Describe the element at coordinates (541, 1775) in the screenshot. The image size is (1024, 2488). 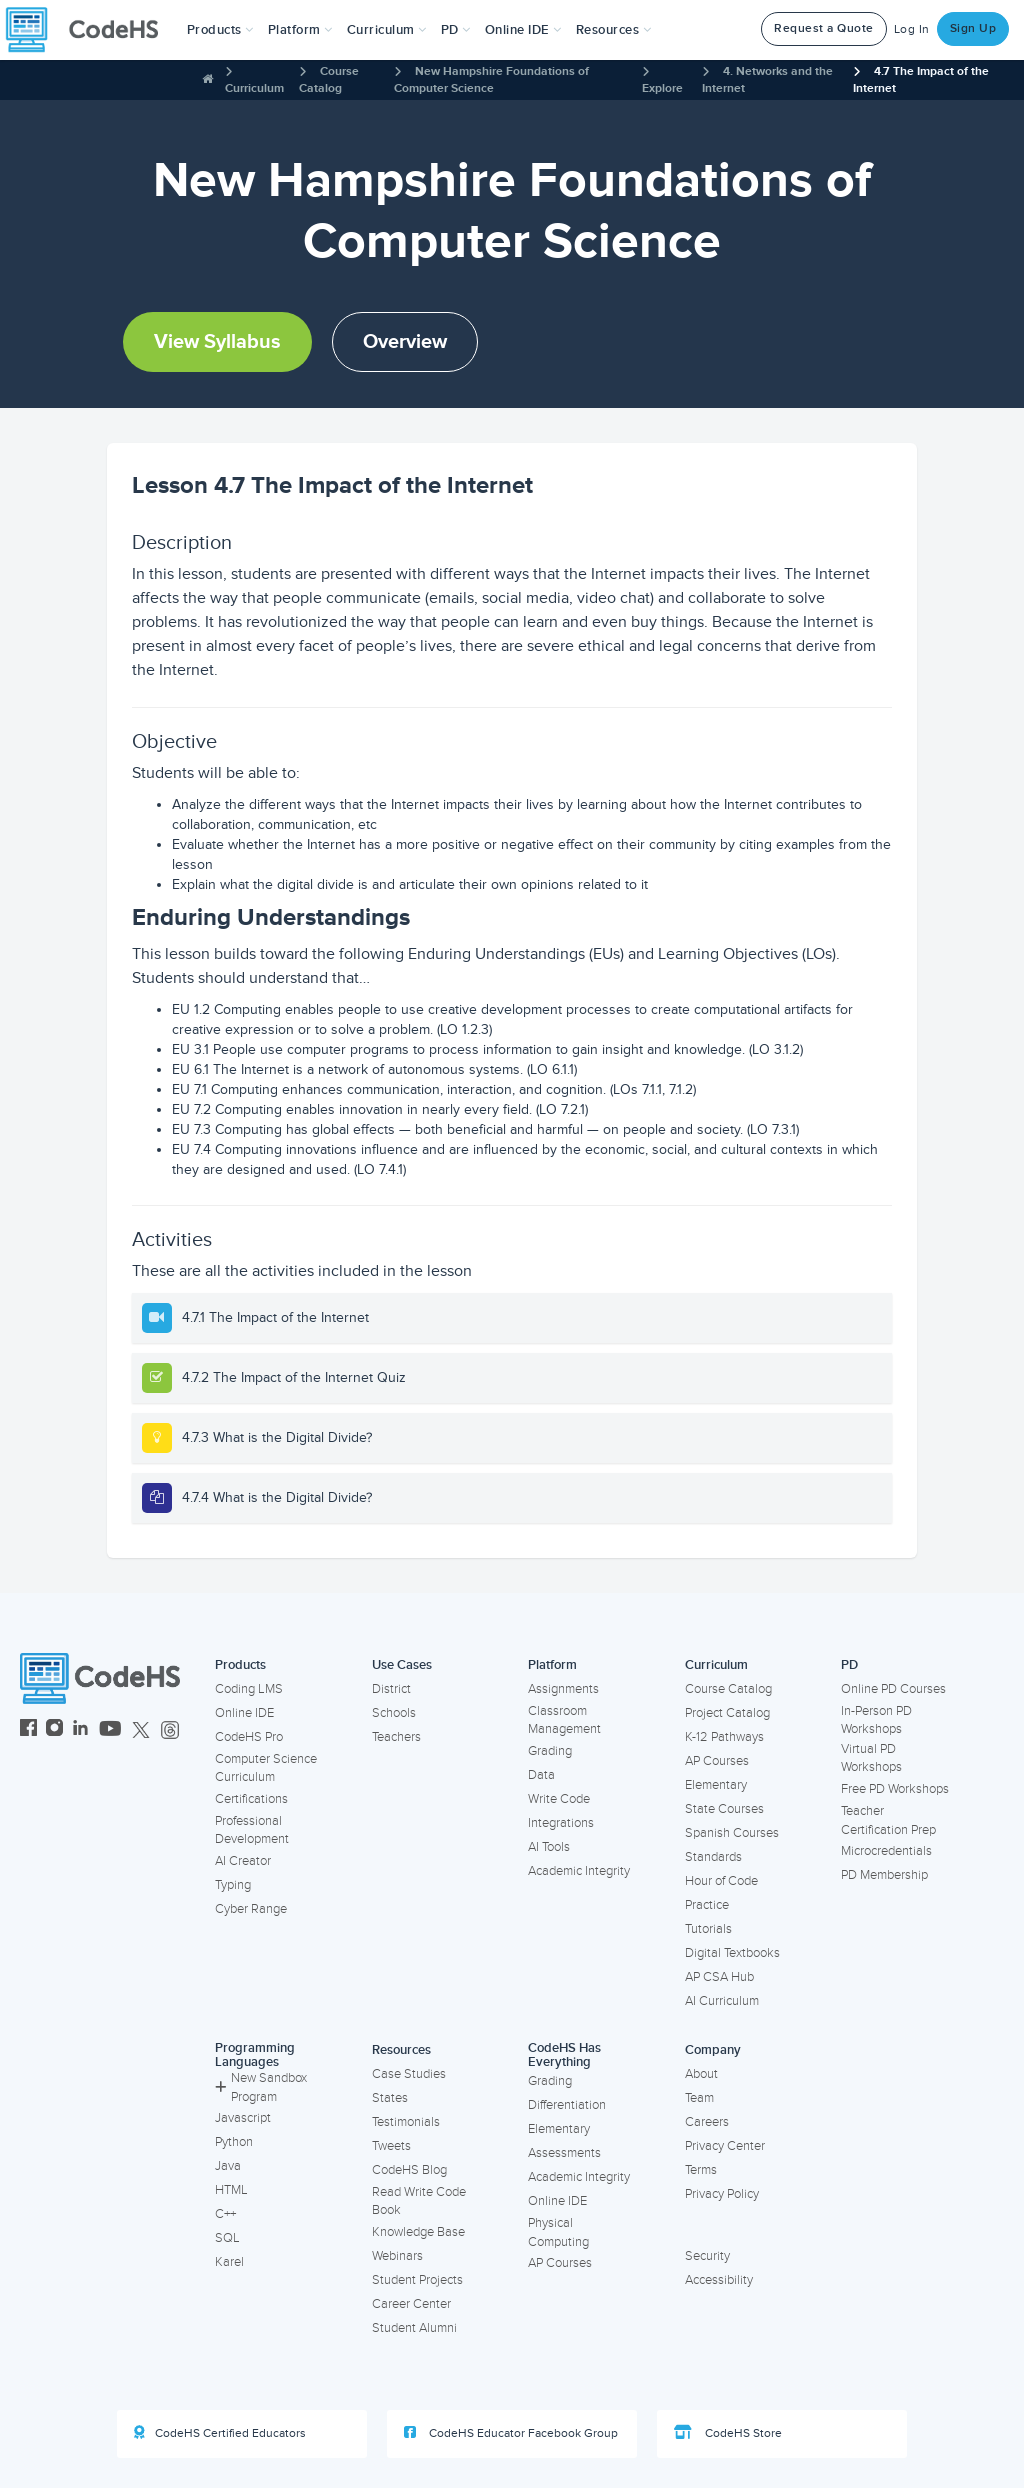
I see `Data` at that location.